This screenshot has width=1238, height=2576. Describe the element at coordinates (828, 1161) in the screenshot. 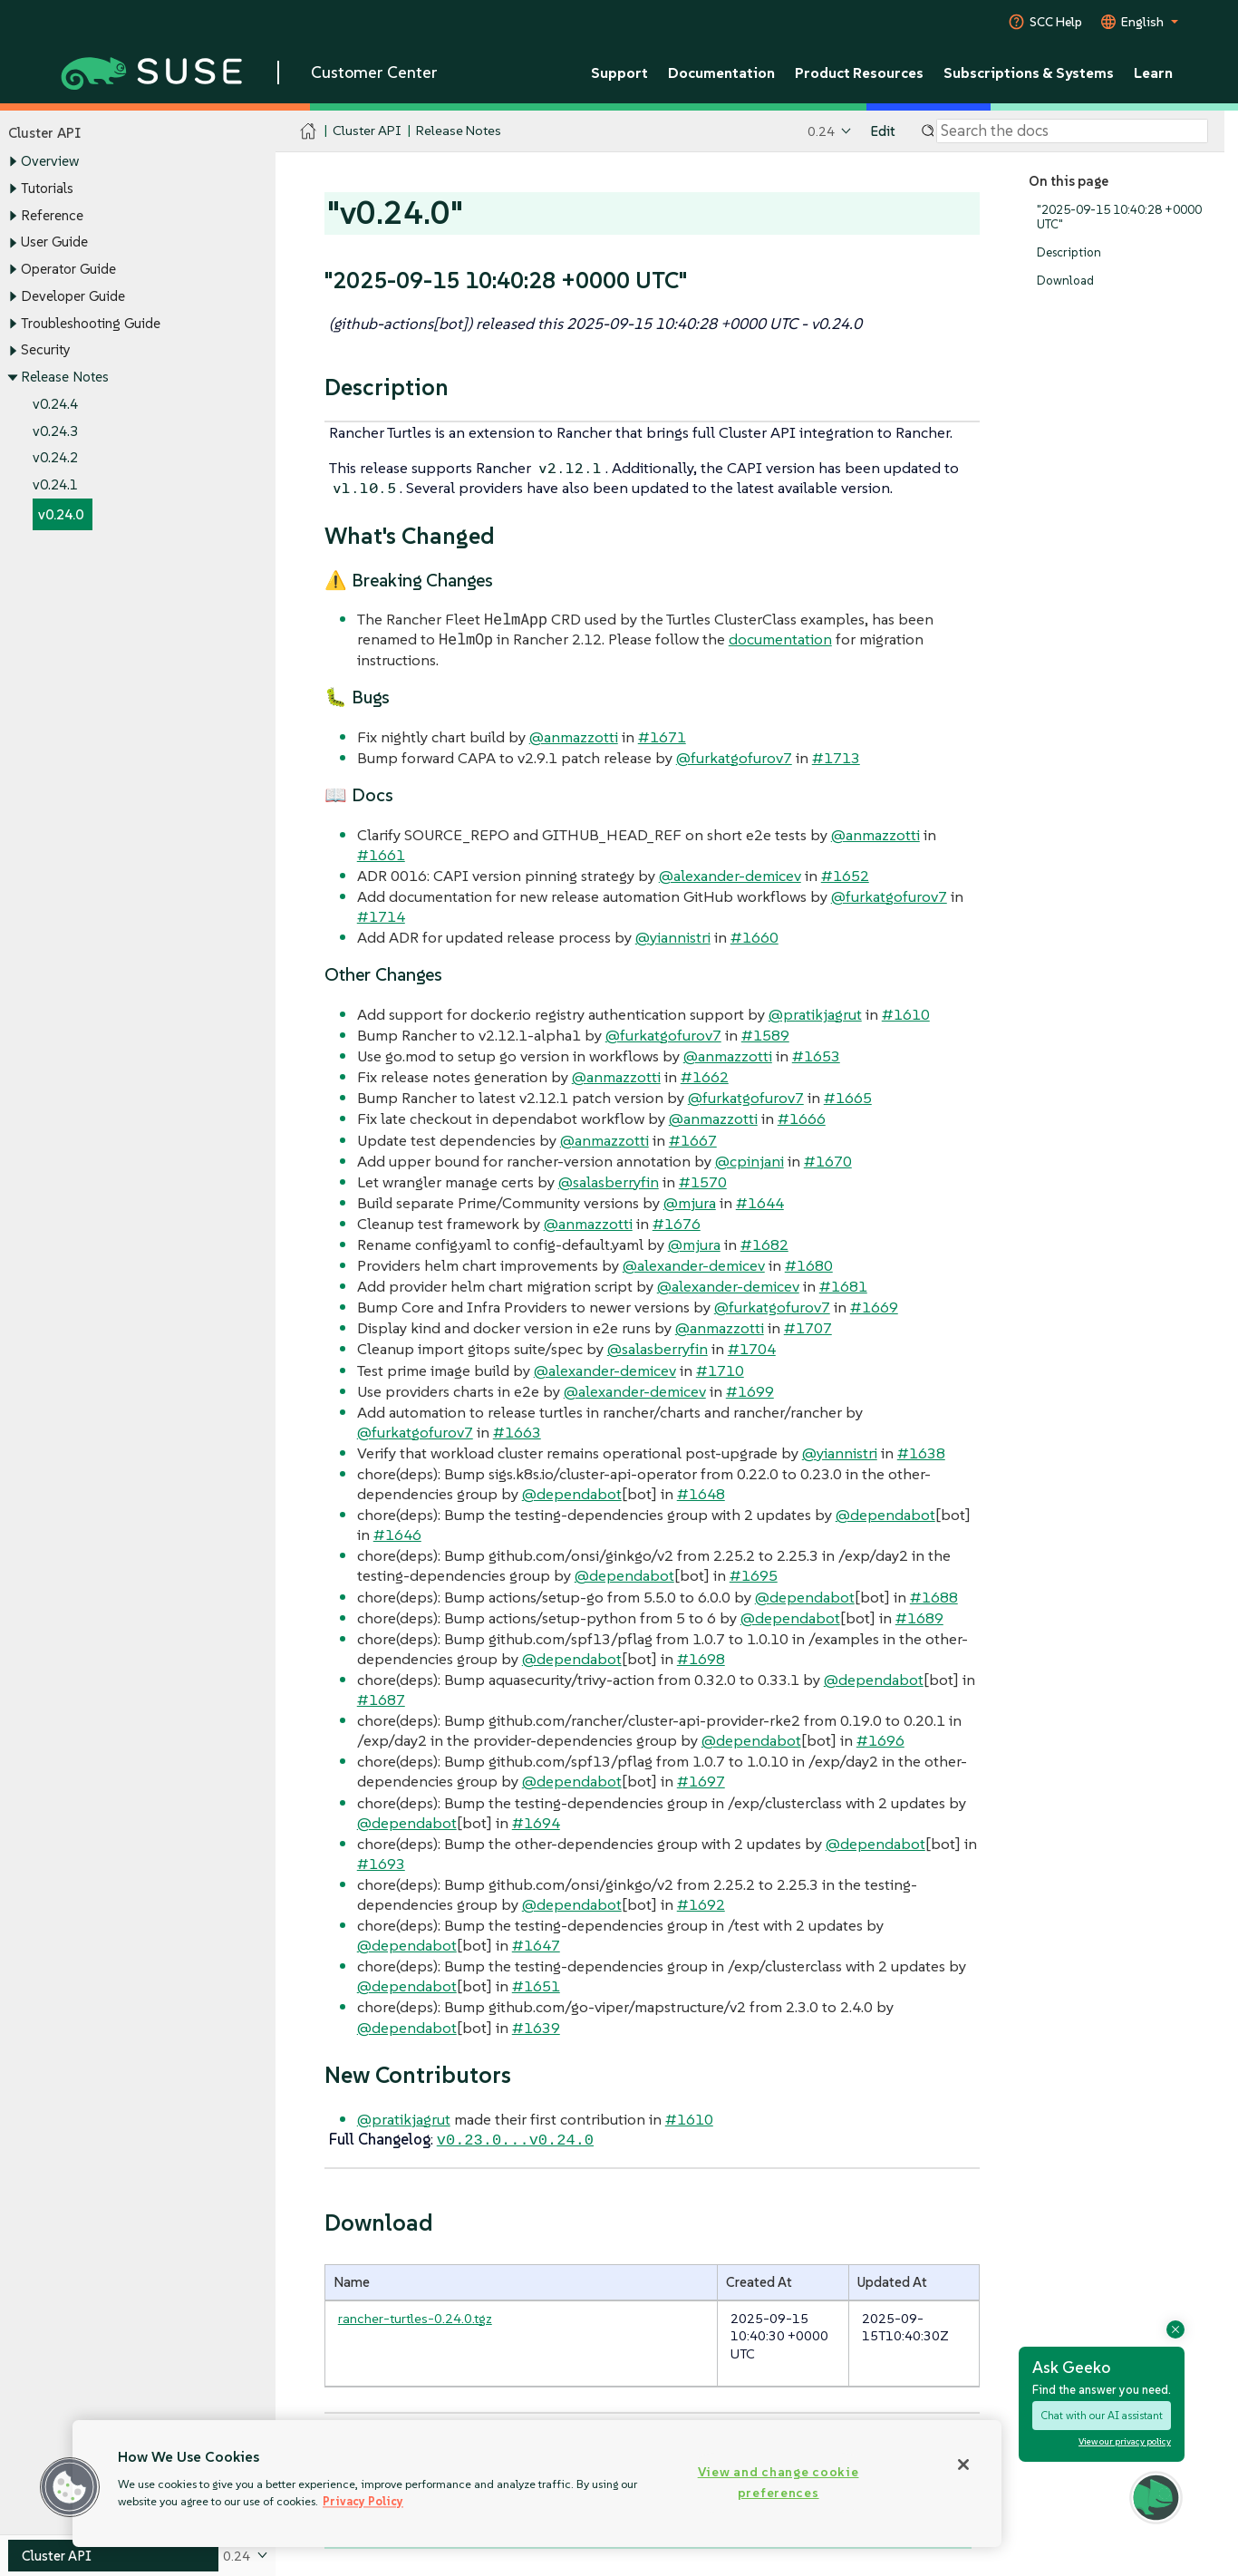

I see `#1670` at that location.